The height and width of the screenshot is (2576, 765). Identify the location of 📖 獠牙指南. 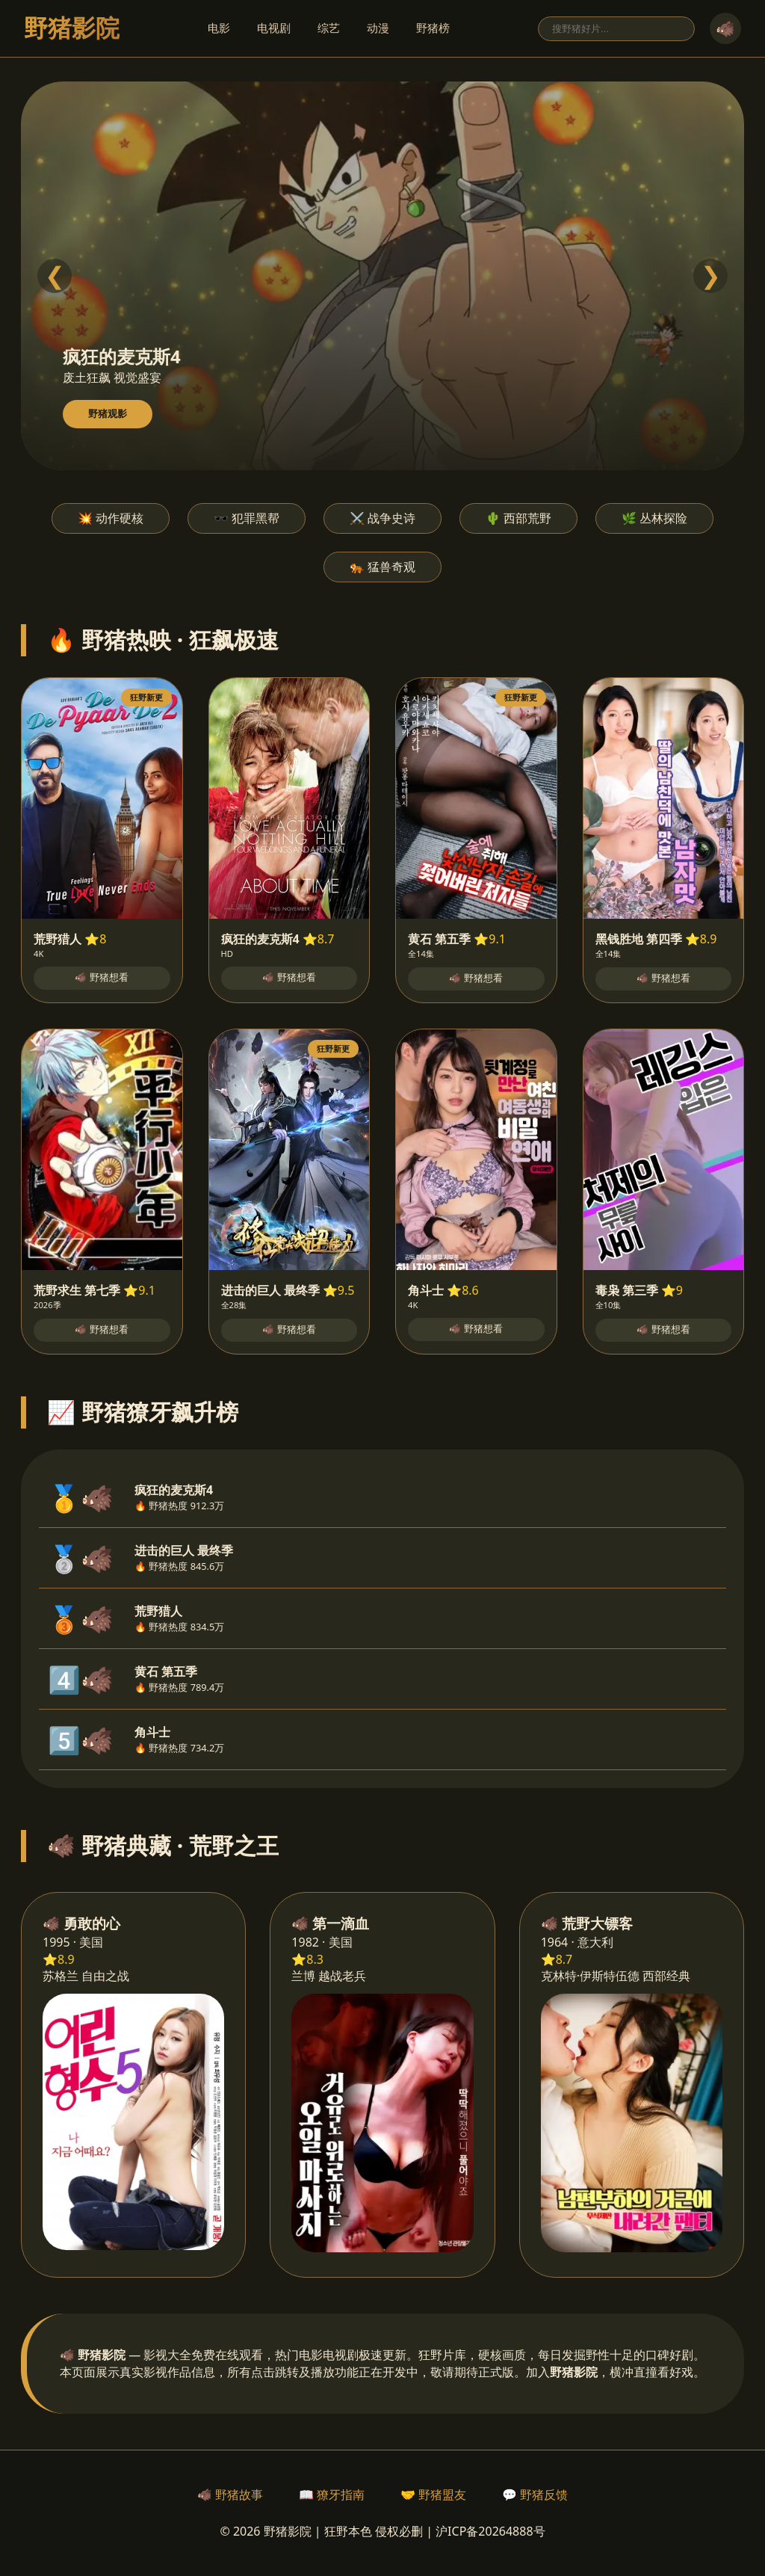
(332, 2494).